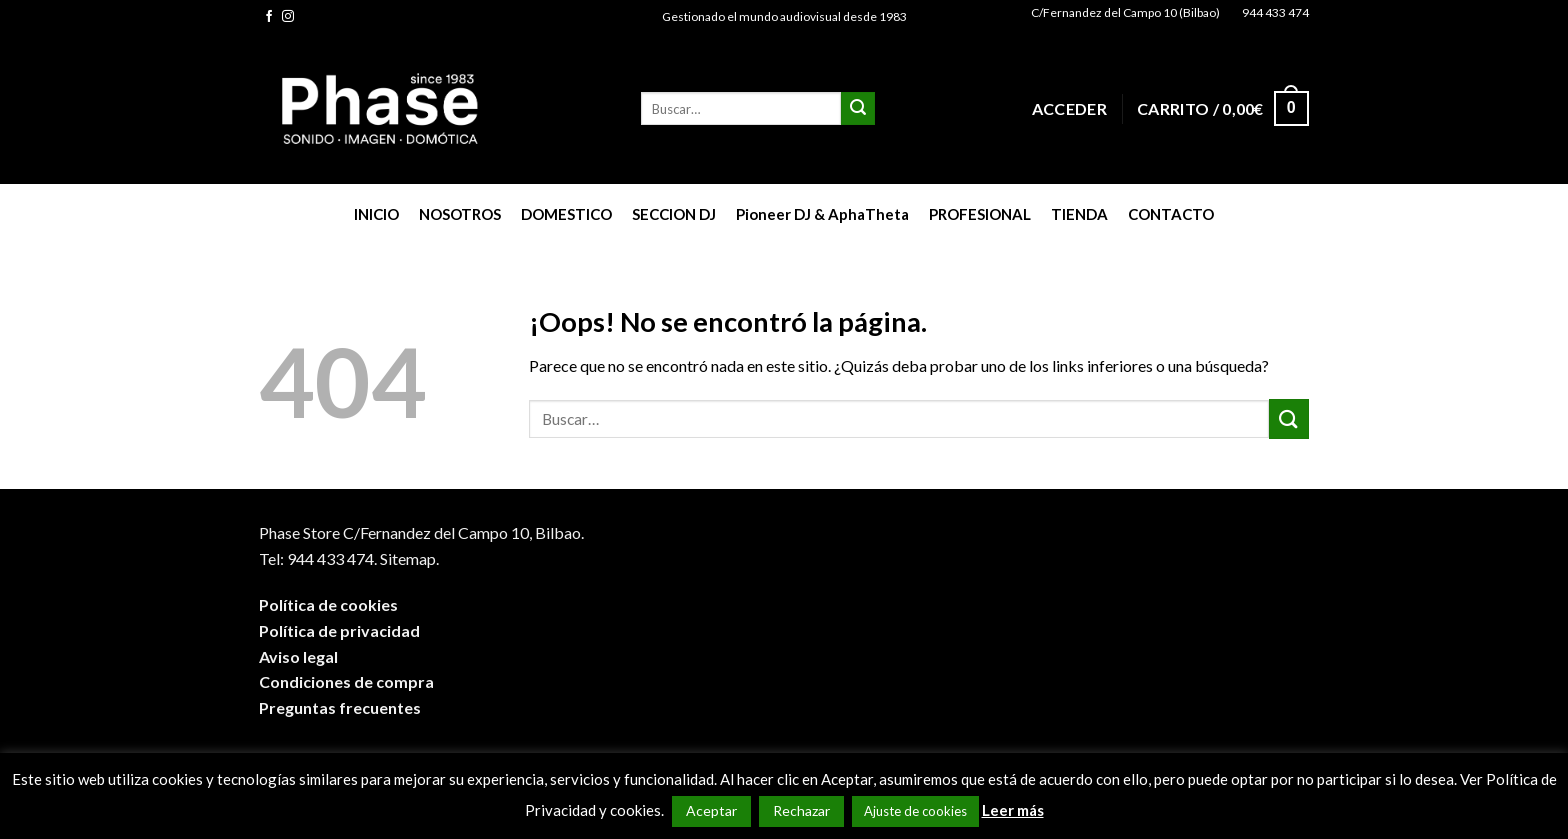 The height and width of the screenshot is (839, 1568). Describe the element at coordinates (409, 558) in the screenshot. I see `Sitemap.` at that location.